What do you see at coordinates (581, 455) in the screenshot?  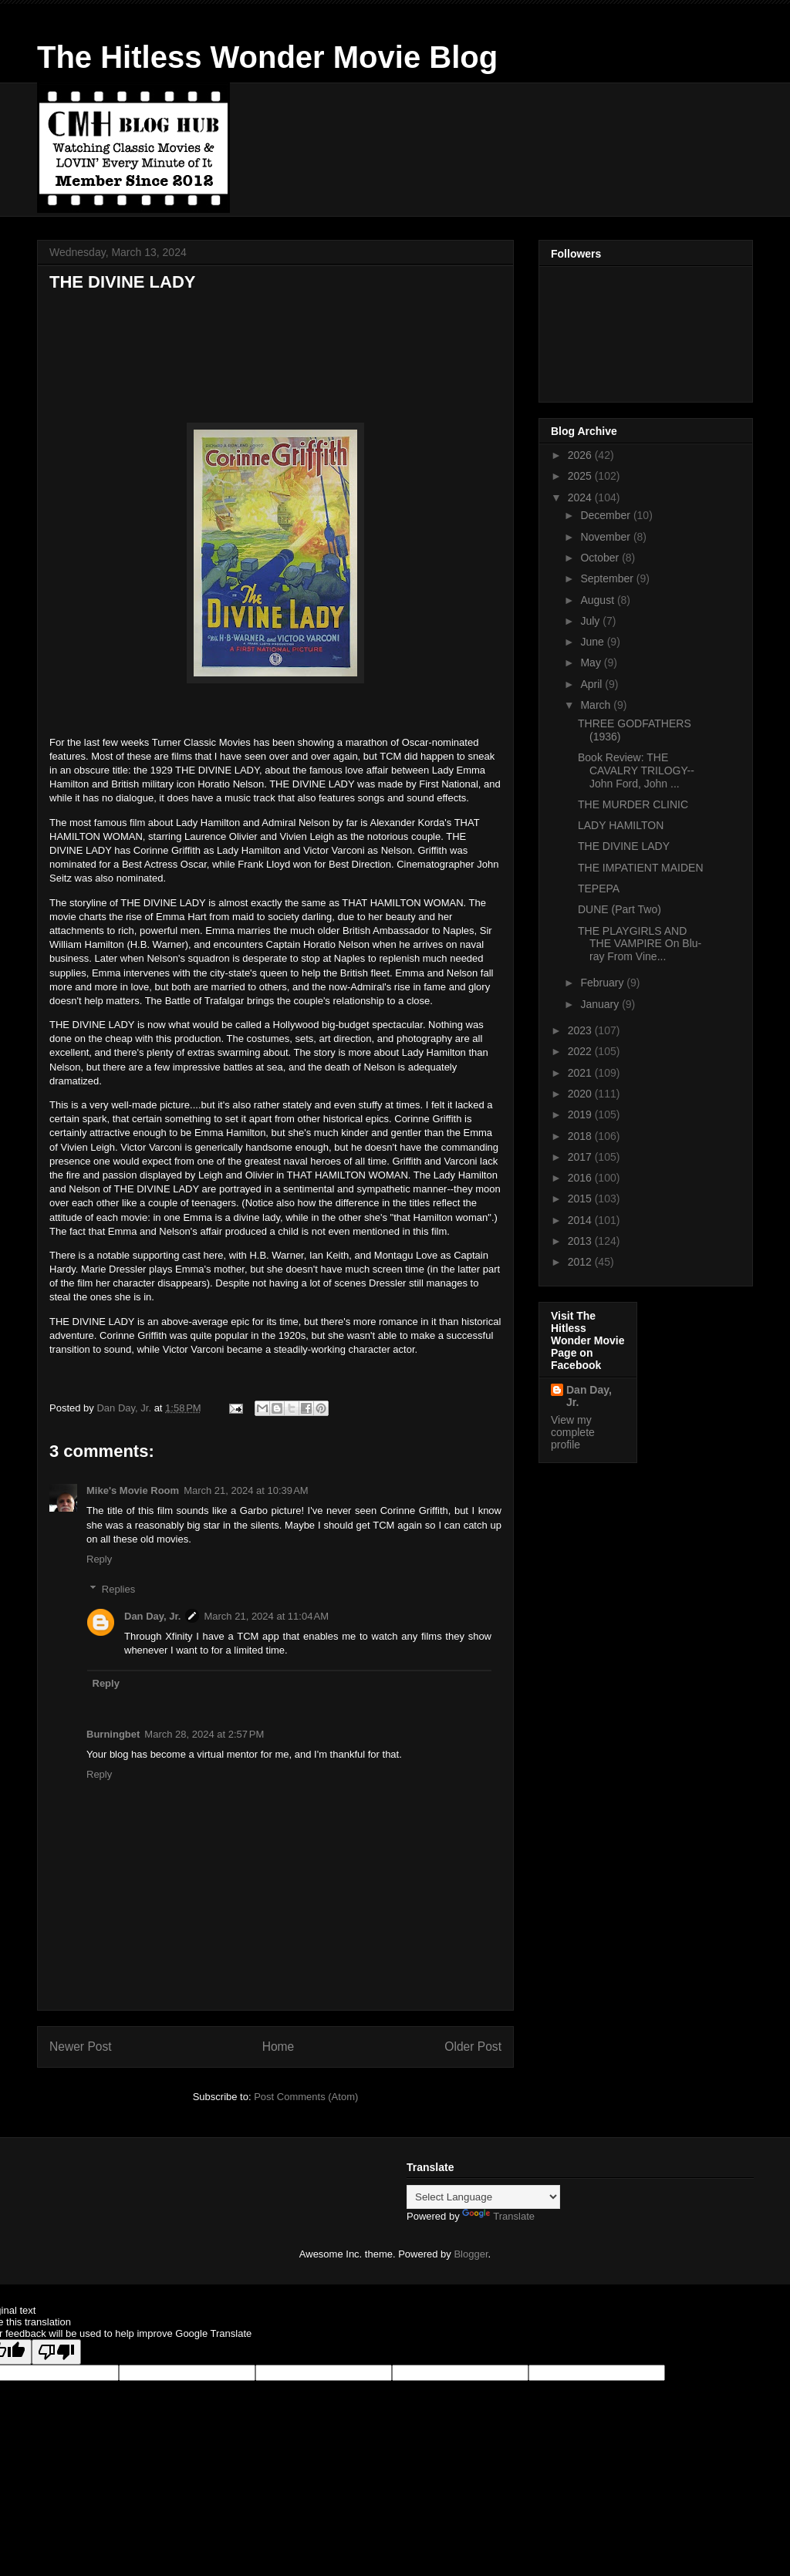 I see `2026` at bounding box center [581, 455].